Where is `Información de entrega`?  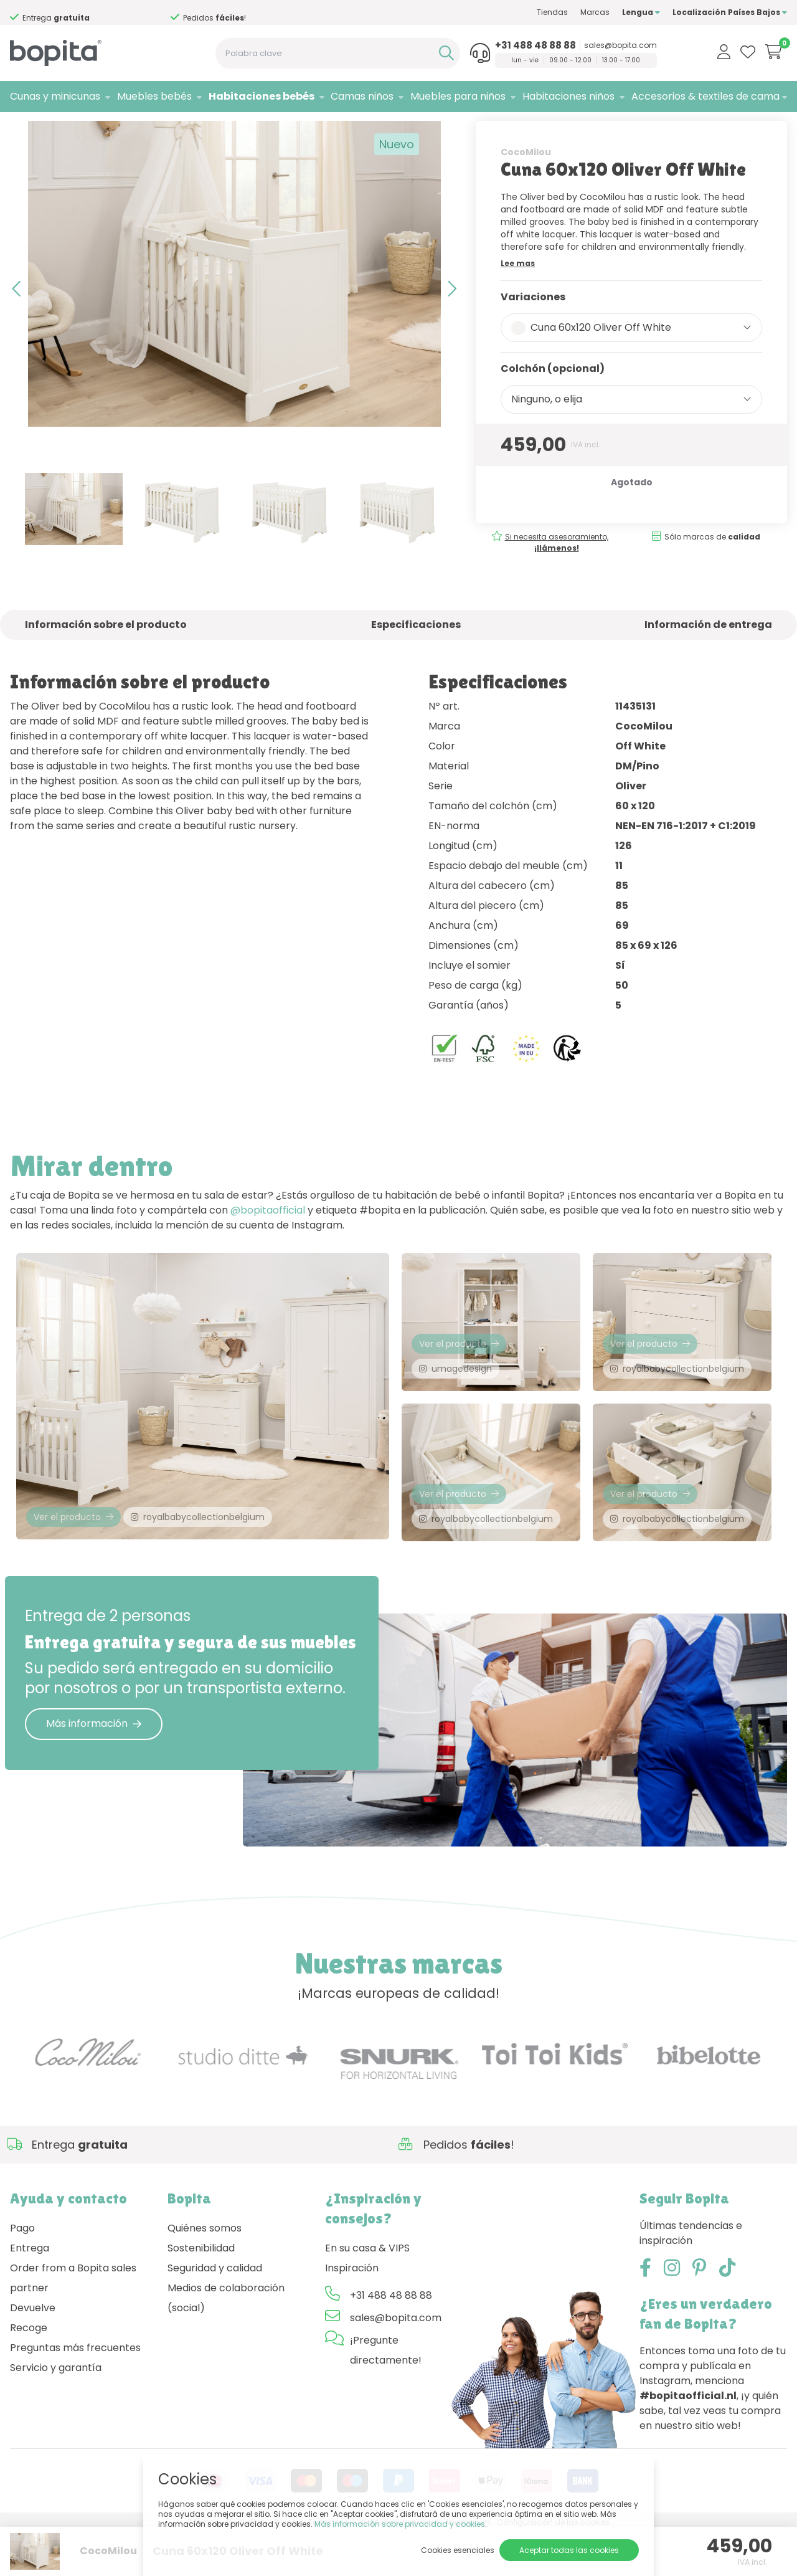 Información de entrega is located at coordinates (708, 658).